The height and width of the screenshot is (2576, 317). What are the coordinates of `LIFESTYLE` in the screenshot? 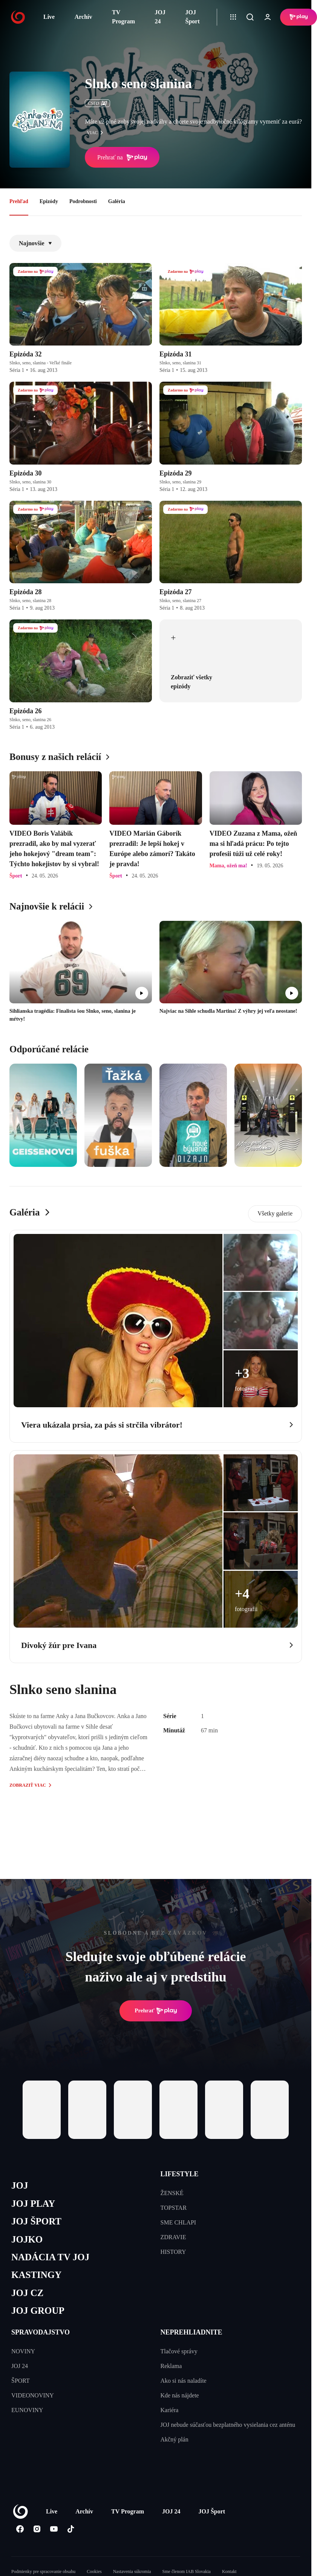 It's located at (180, 2174).